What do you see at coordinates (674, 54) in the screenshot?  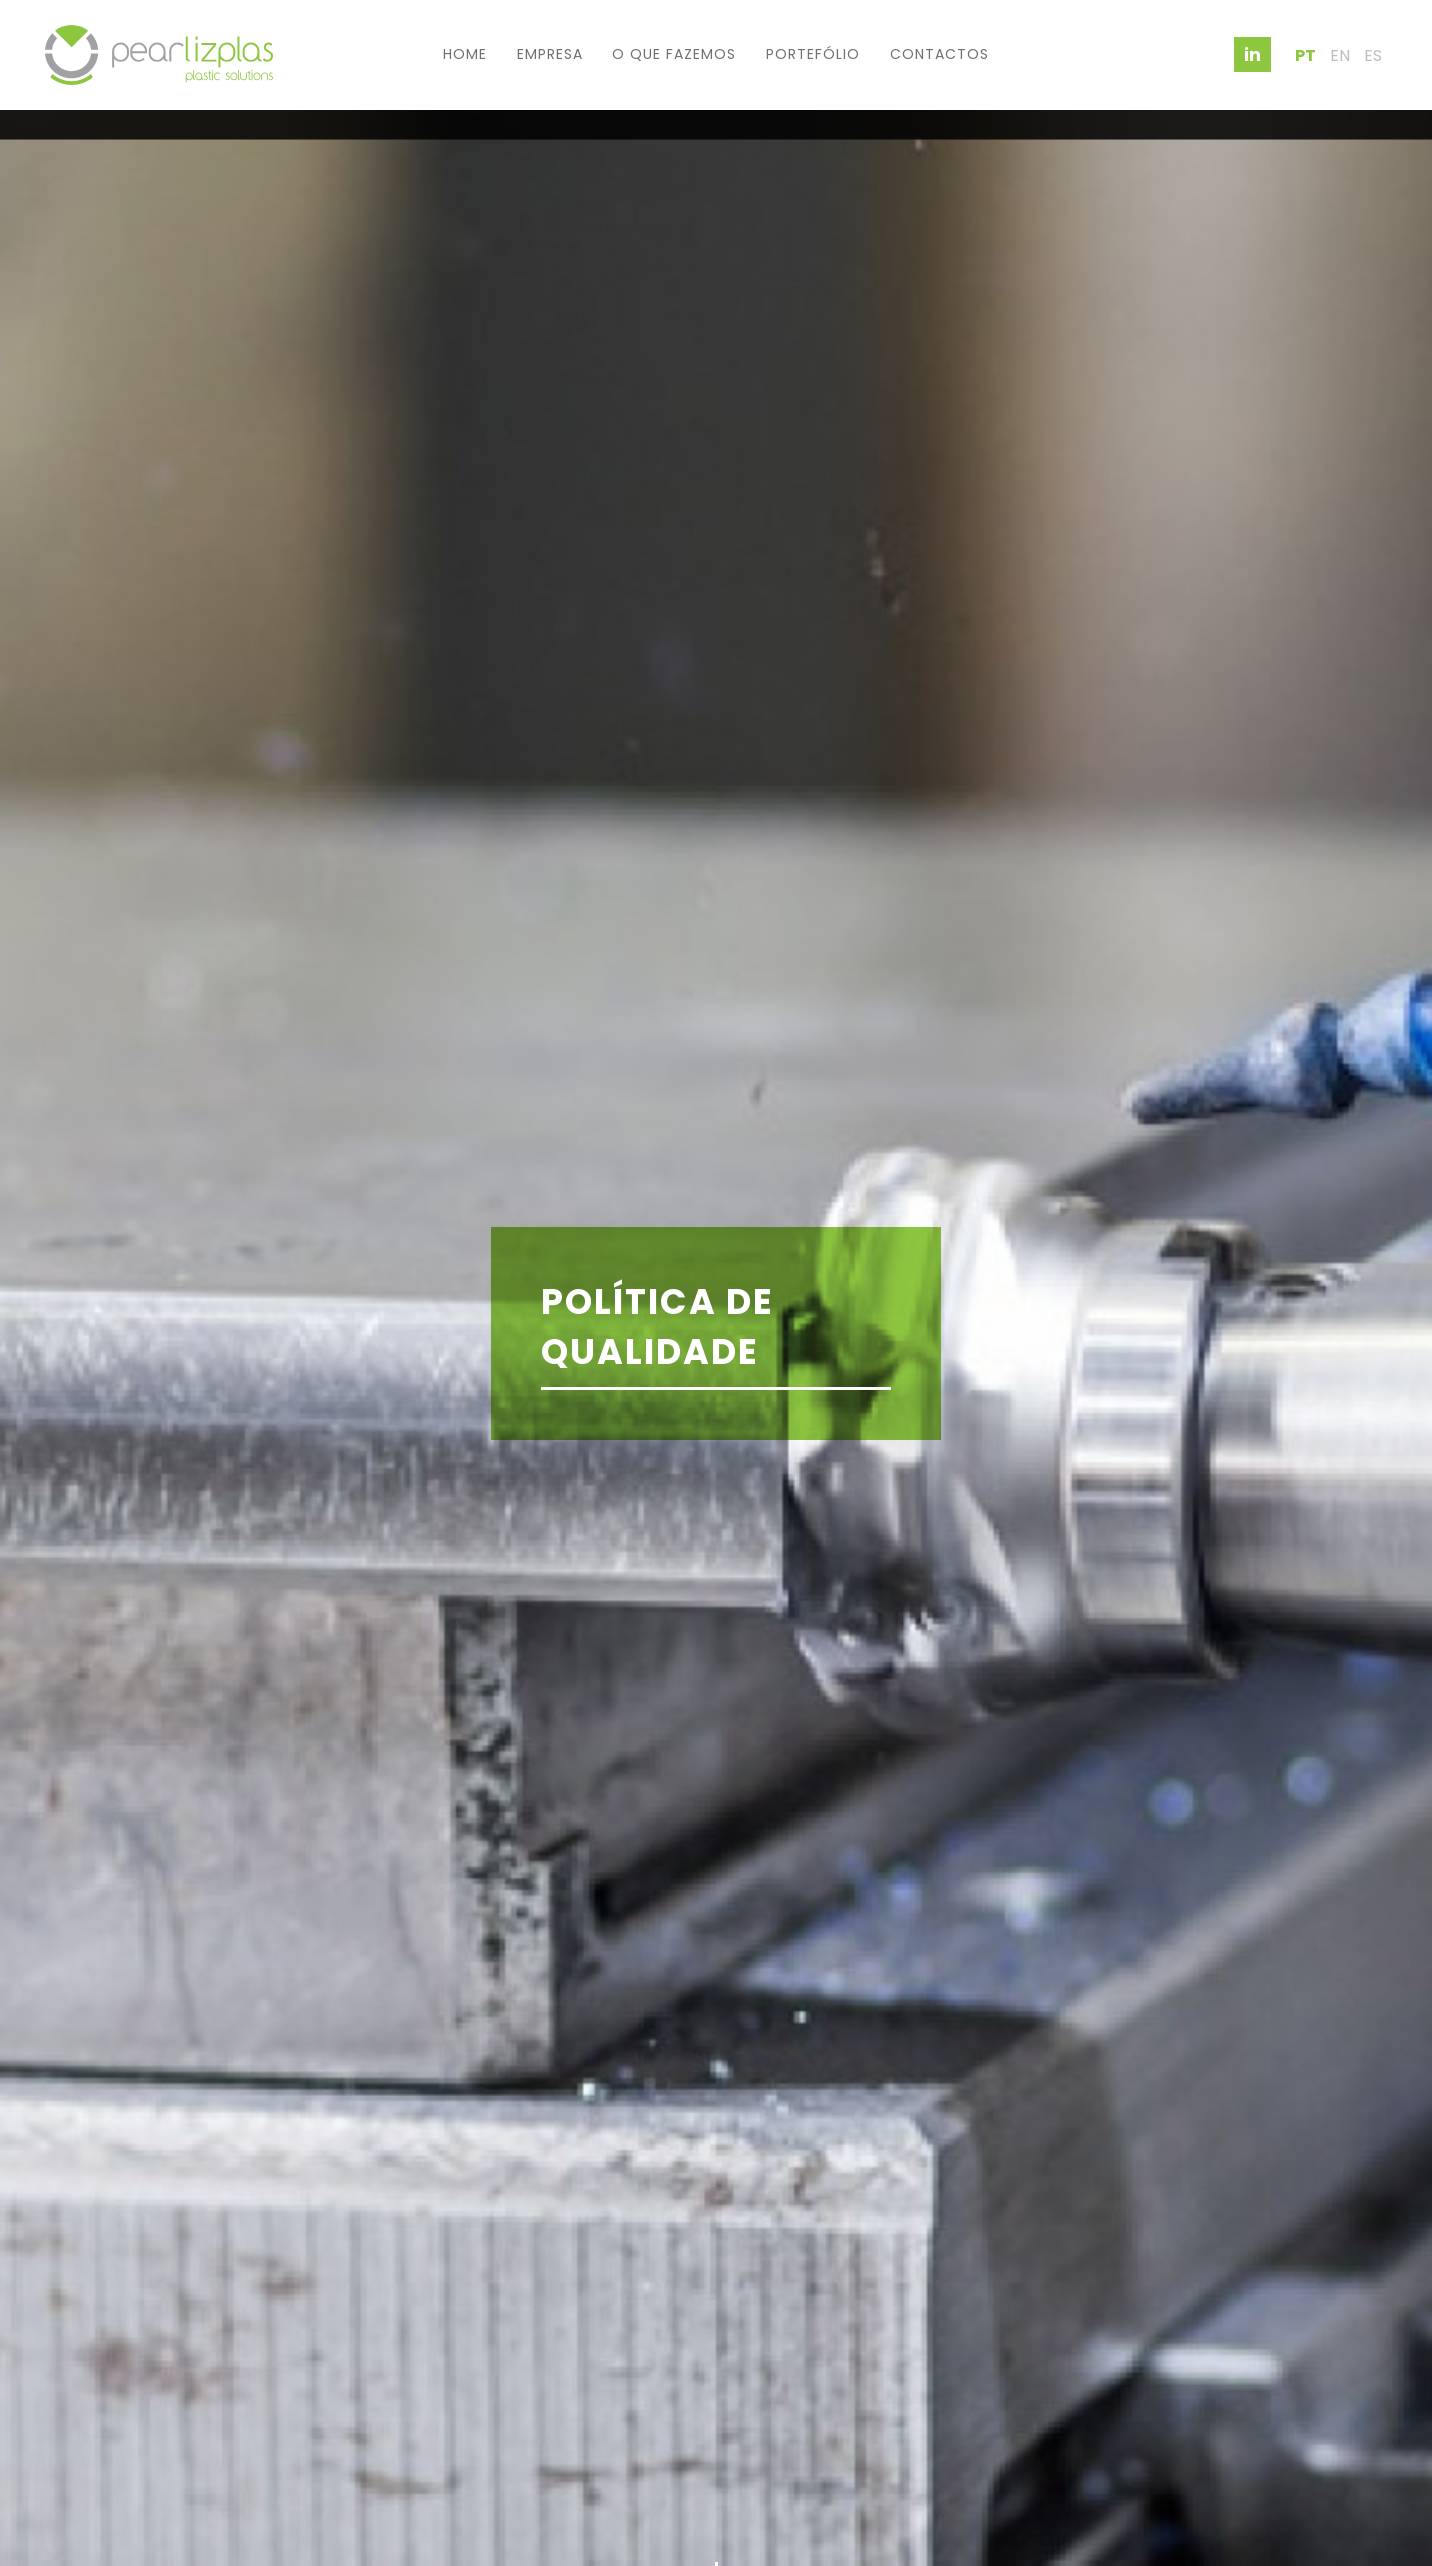 I see `O que fazemos` at bounding box center [674, 54].